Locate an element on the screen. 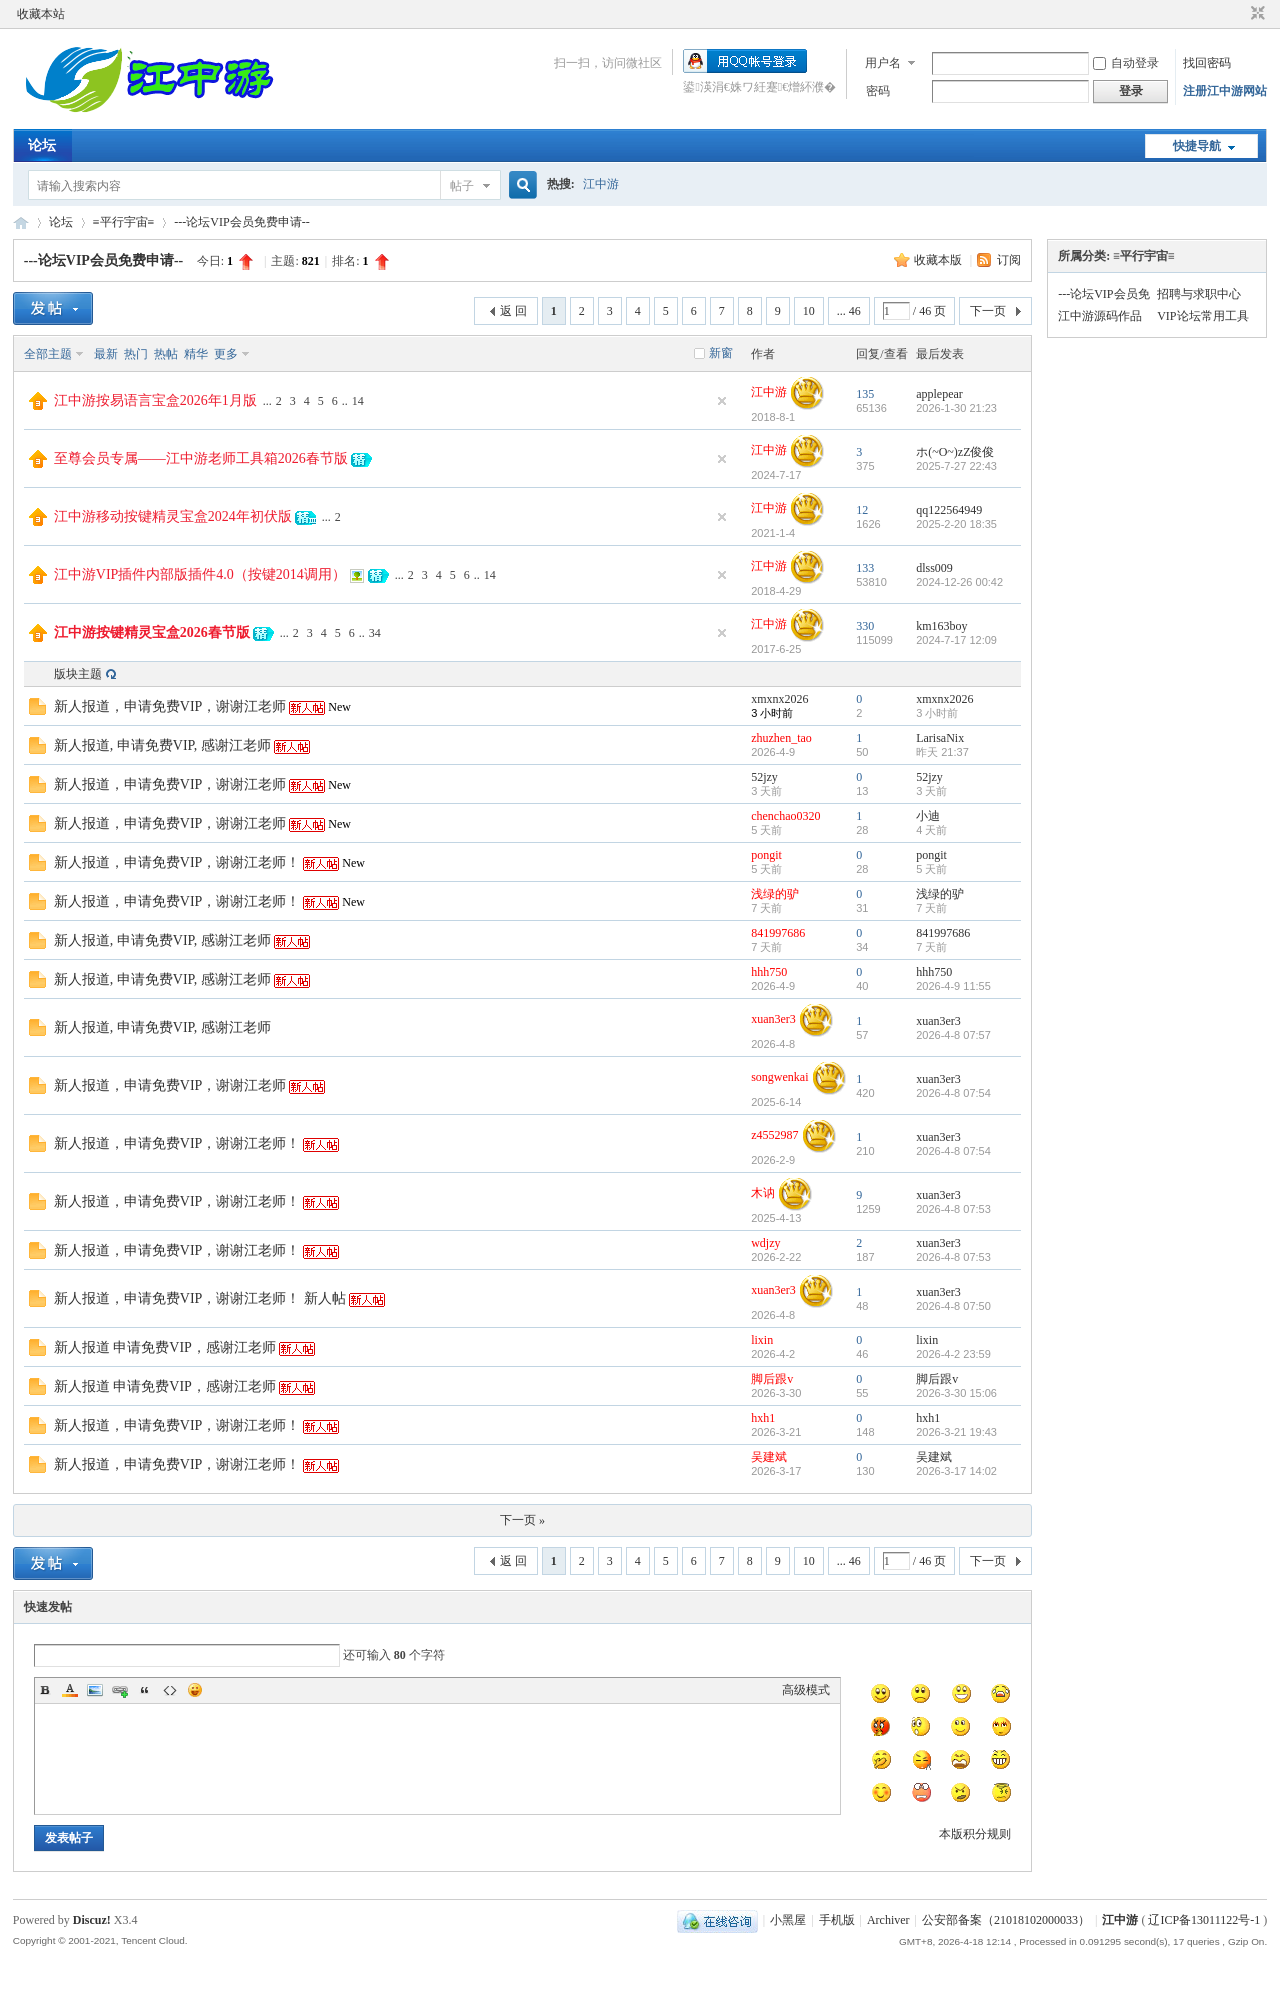  浅绿的驴 is located at coordinates (775, 894).